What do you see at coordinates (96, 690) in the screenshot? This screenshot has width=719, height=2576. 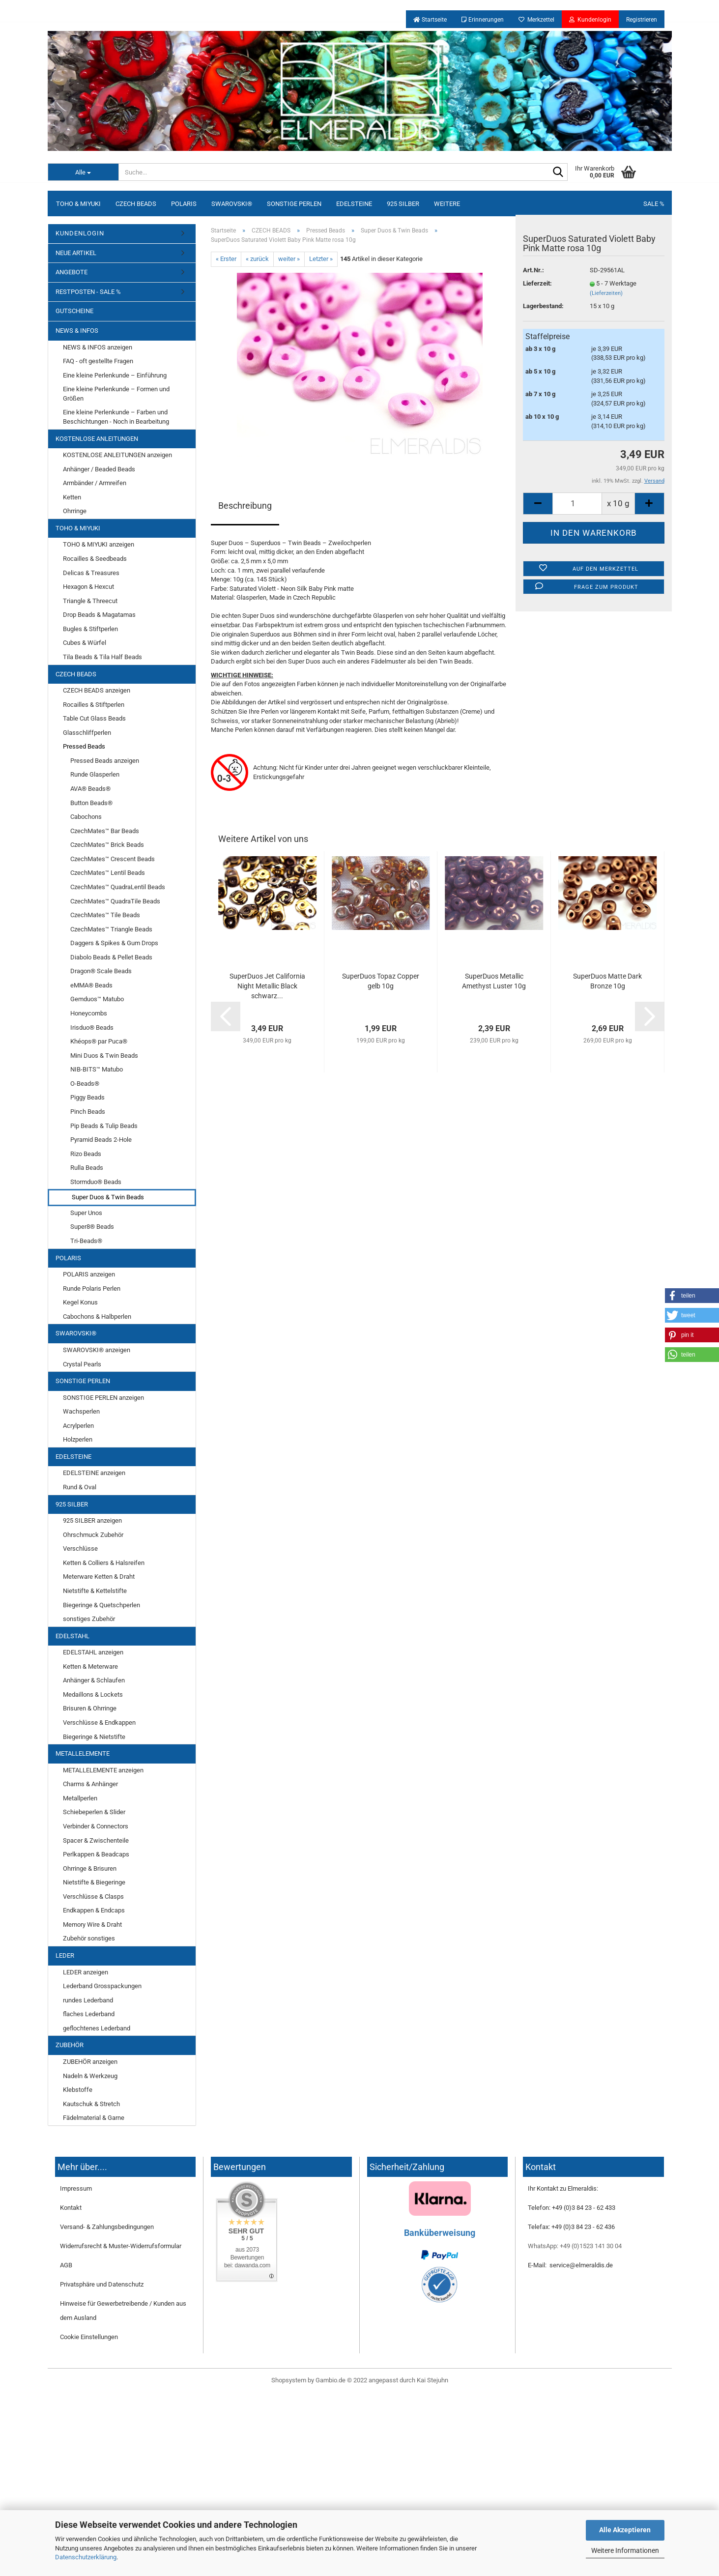 I see `CZECH BEADS anzeigen` at bounding box center [96, 690].